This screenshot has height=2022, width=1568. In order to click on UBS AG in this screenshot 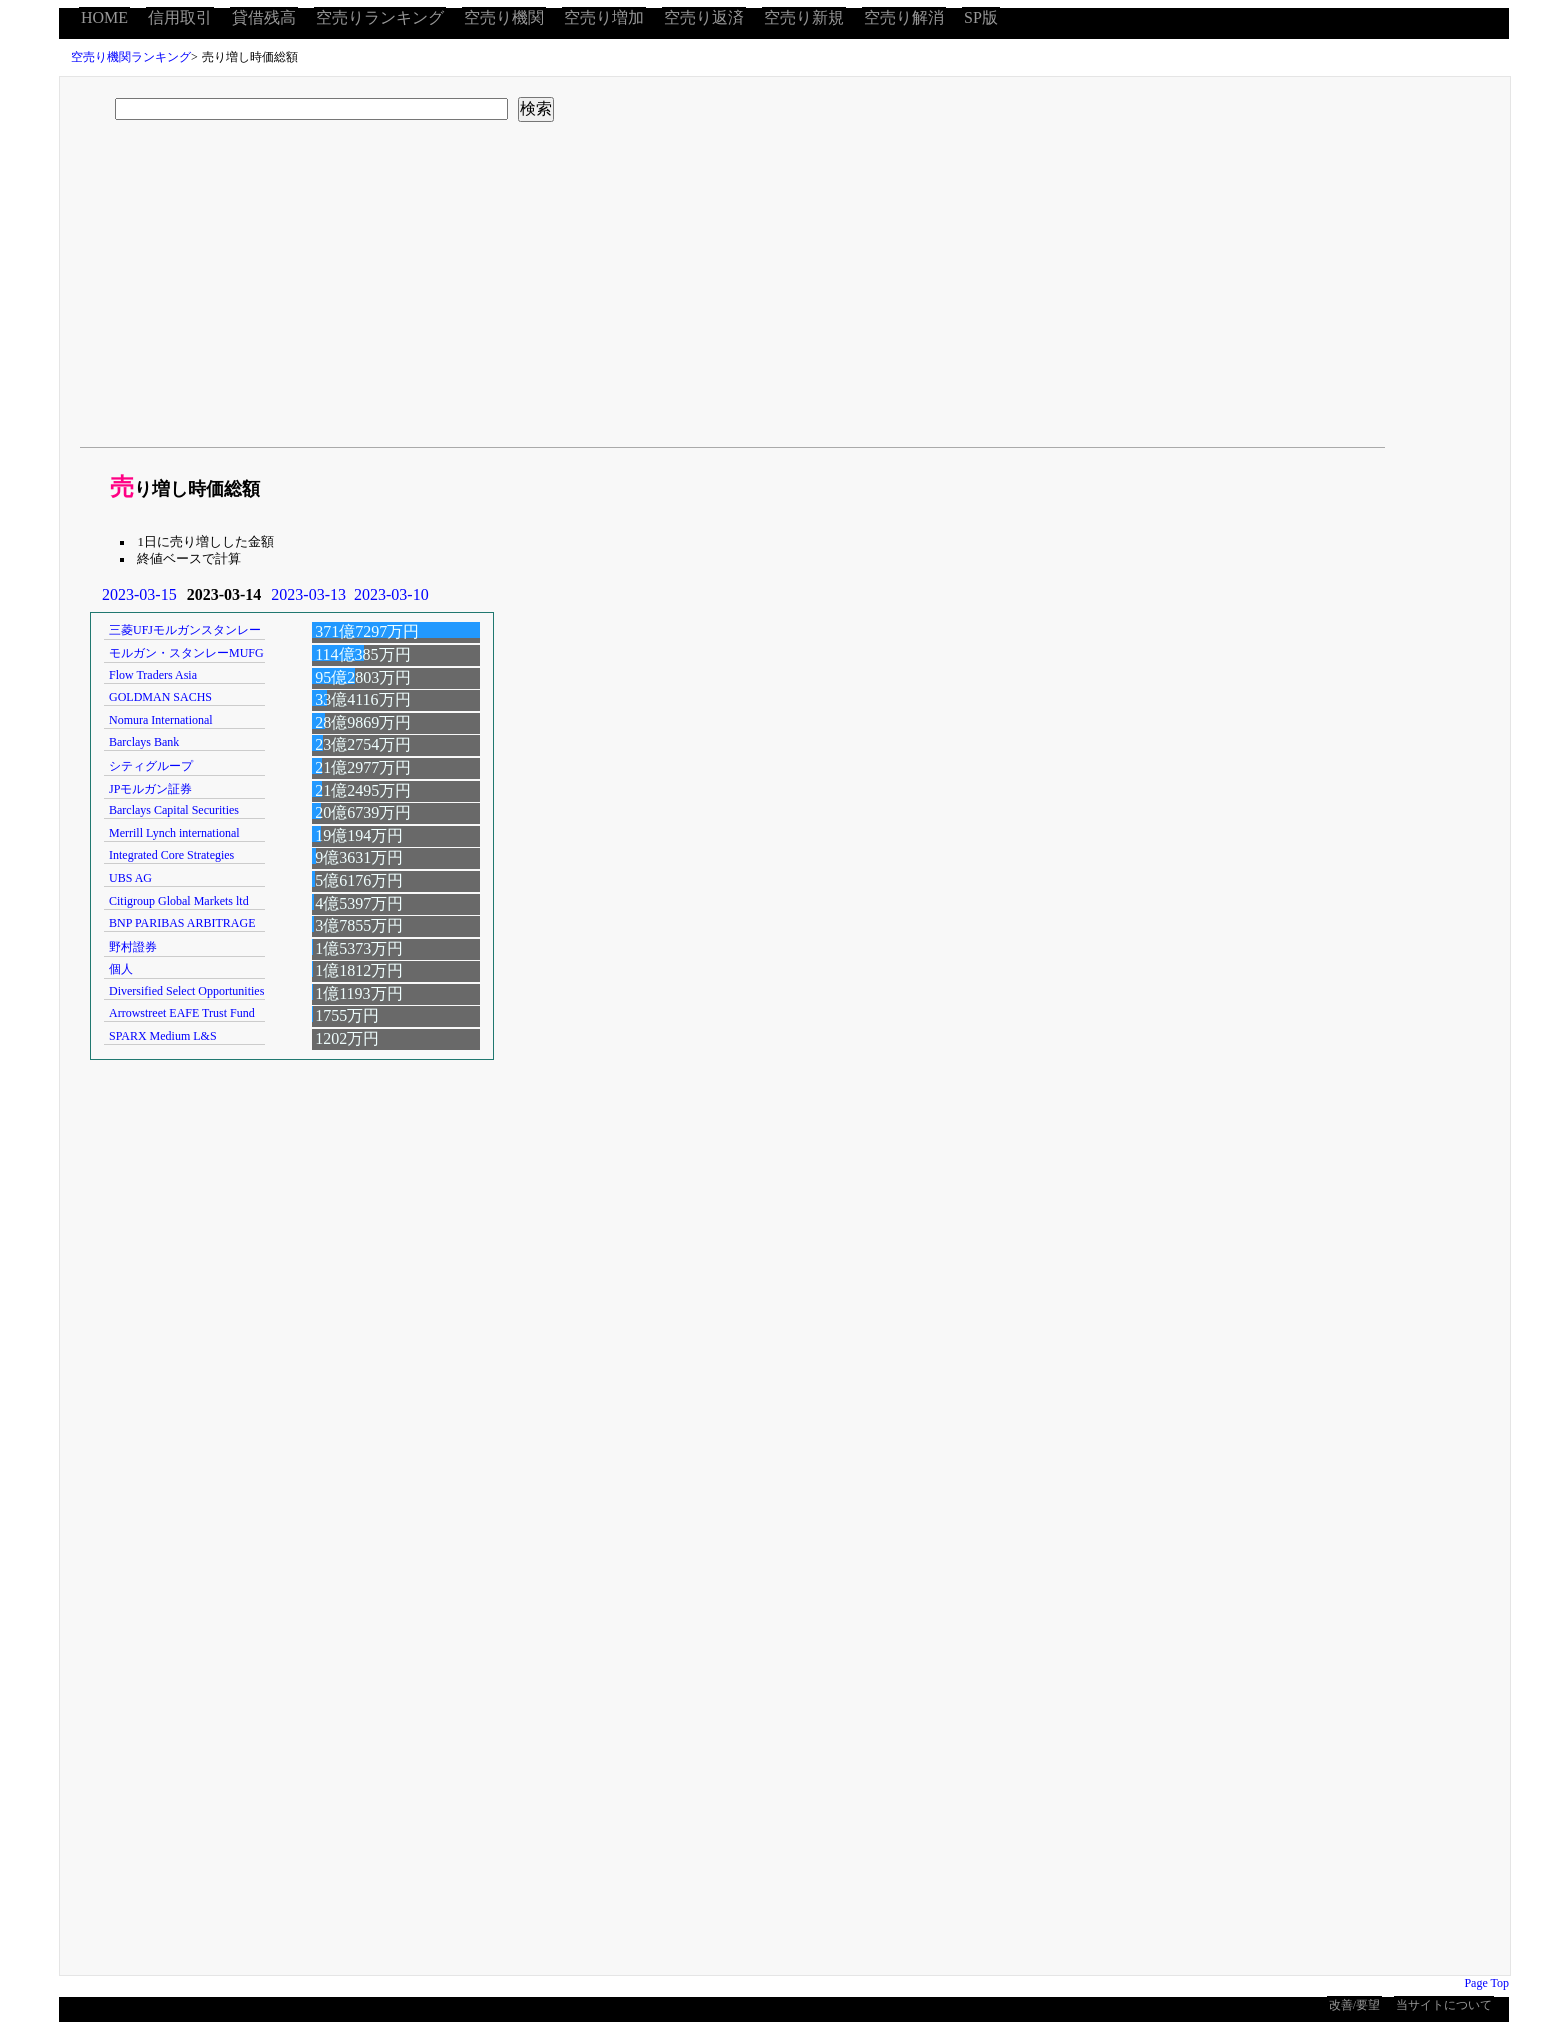, I will do `click(130, 878)`.